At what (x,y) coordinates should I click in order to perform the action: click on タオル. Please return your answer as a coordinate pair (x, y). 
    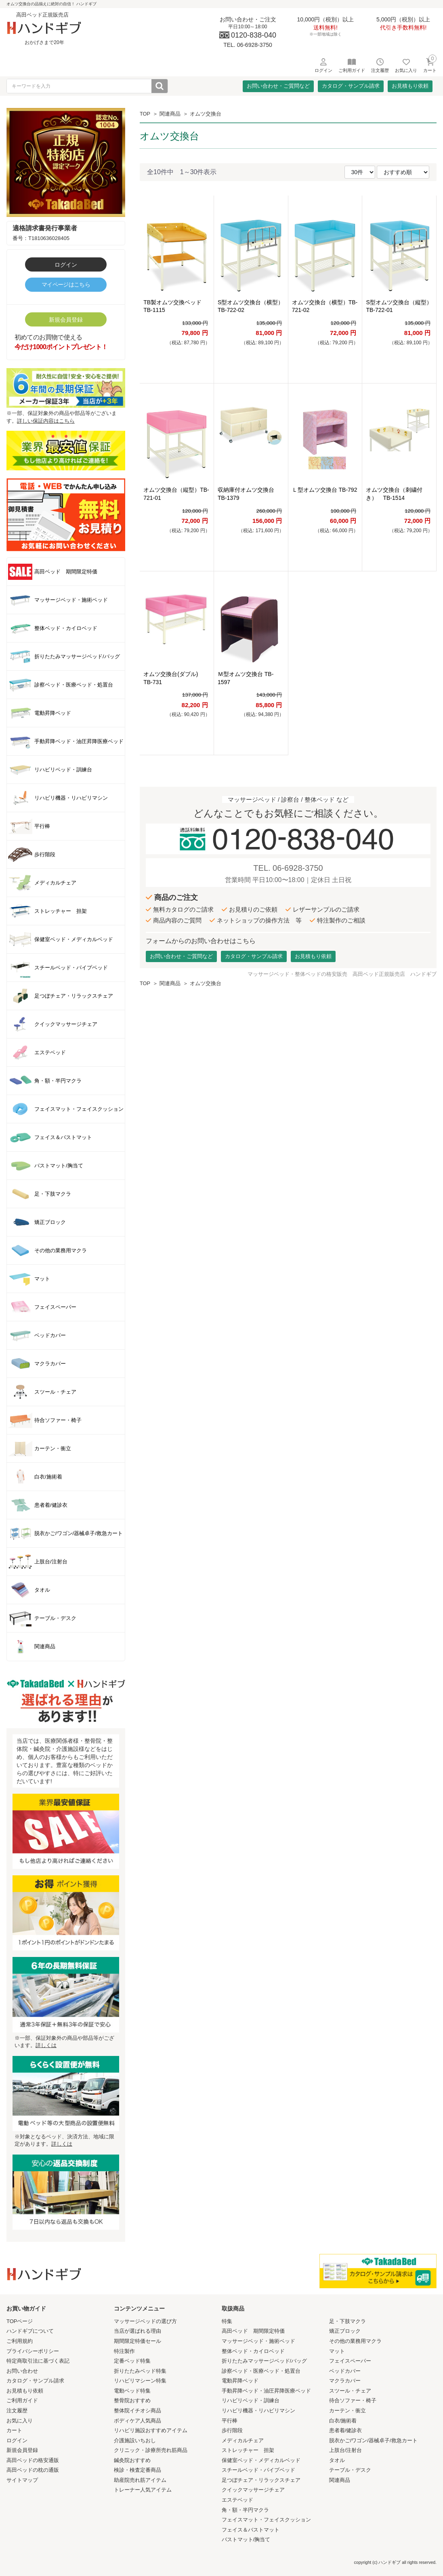
    Looking at the image, I should click on (337, 2460).